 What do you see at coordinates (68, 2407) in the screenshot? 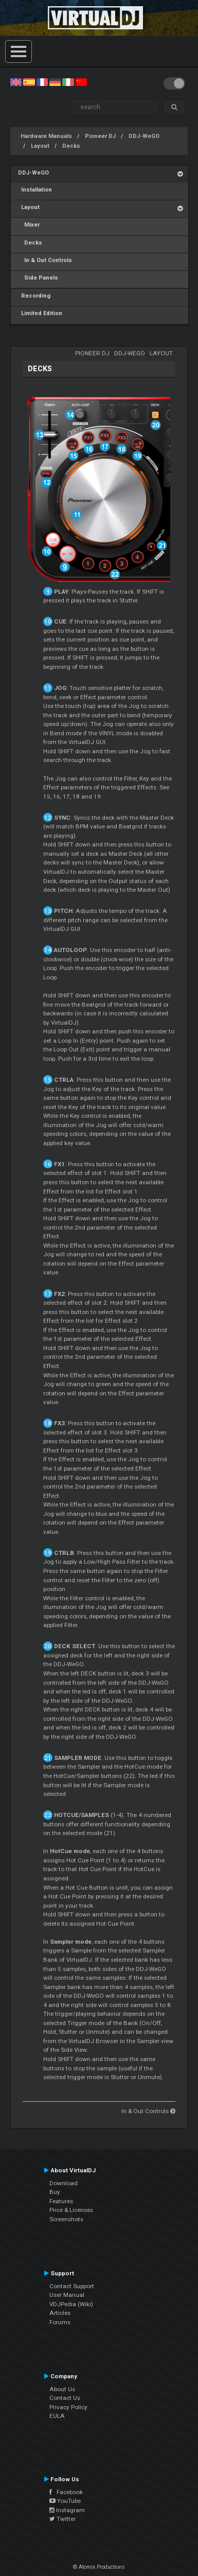
I see `Privacy Policy` at bounding box center [68, 2407].